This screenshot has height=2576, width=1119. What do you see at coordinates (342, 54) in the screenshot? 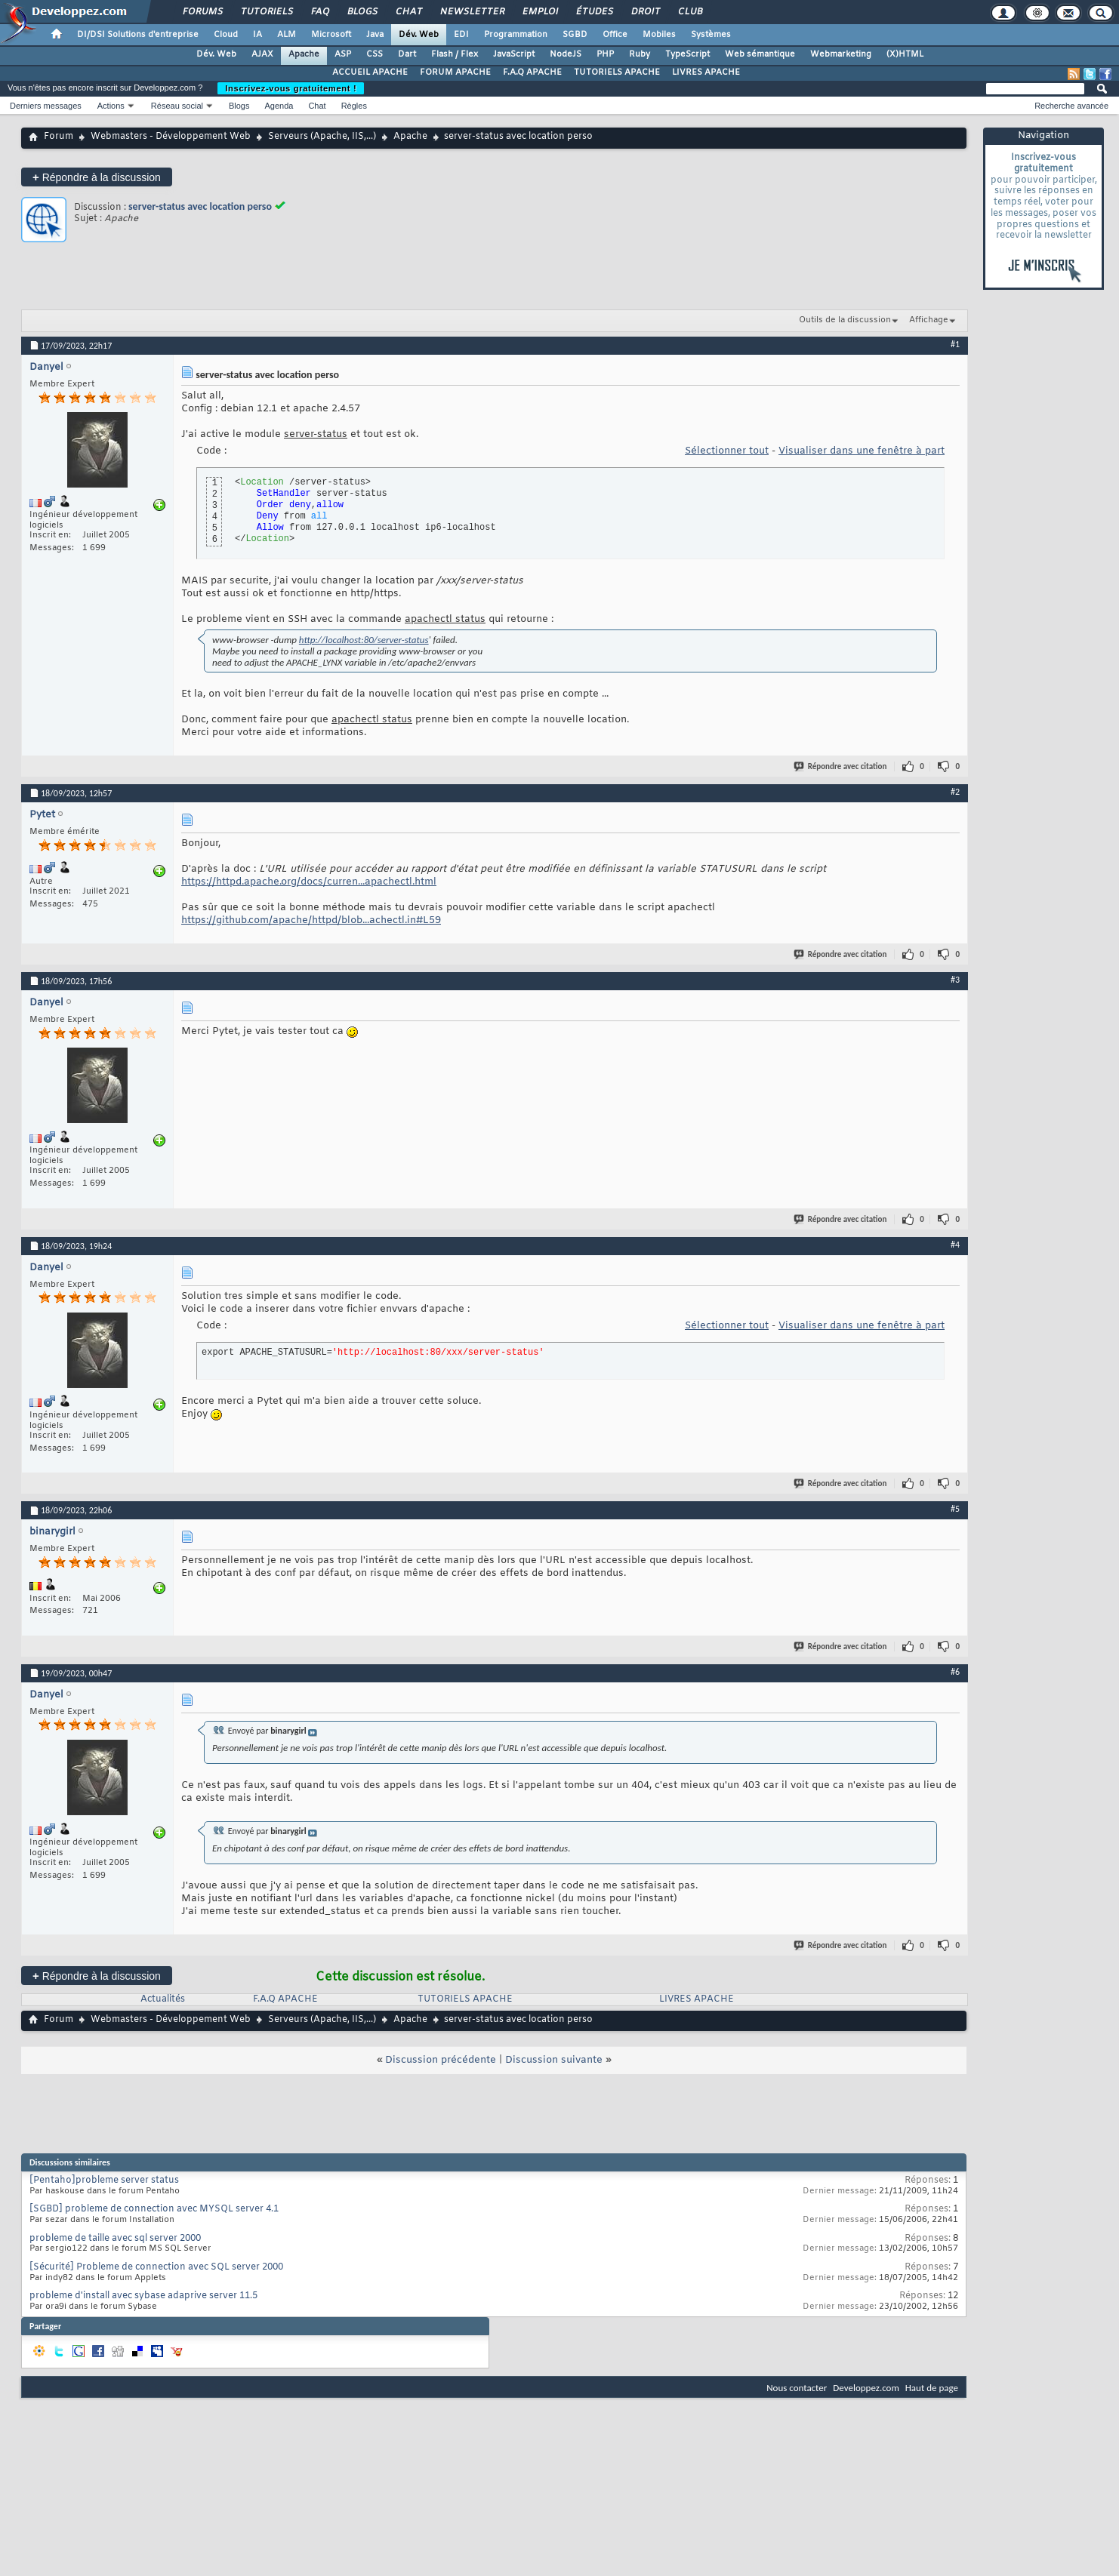
I see `ASP` at bounding box center [342, 54].